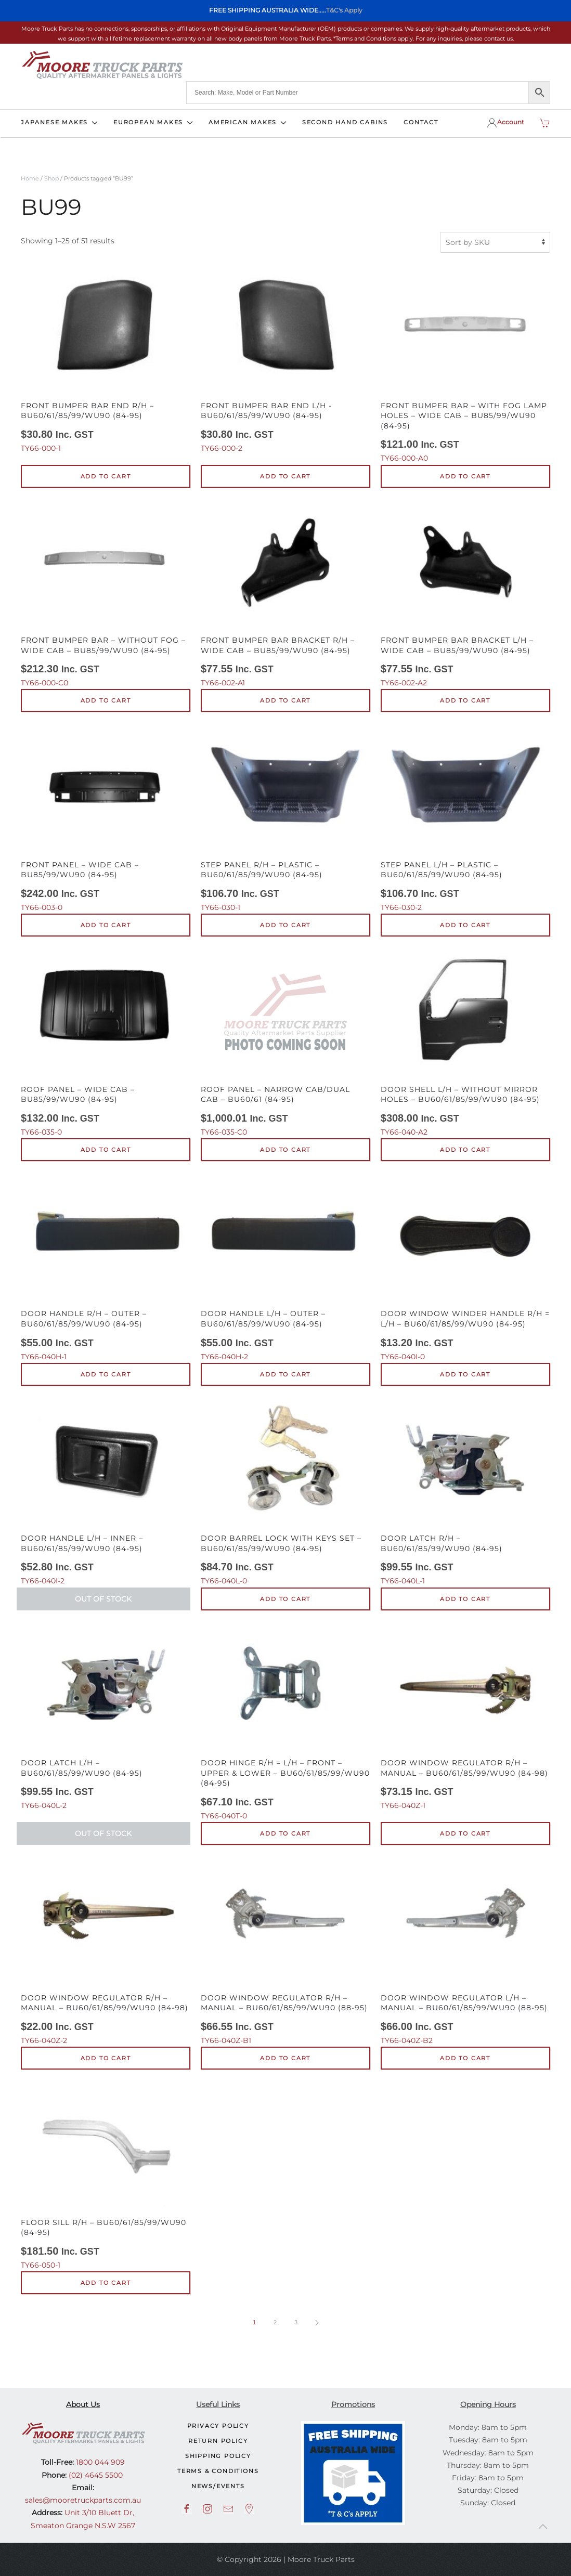 This screenshot has height=2576, width=571. What do you see at coordinates (465, 1491) in the screenshot?
I see `TY66-040L-1` at bounding box center [465, 1491].